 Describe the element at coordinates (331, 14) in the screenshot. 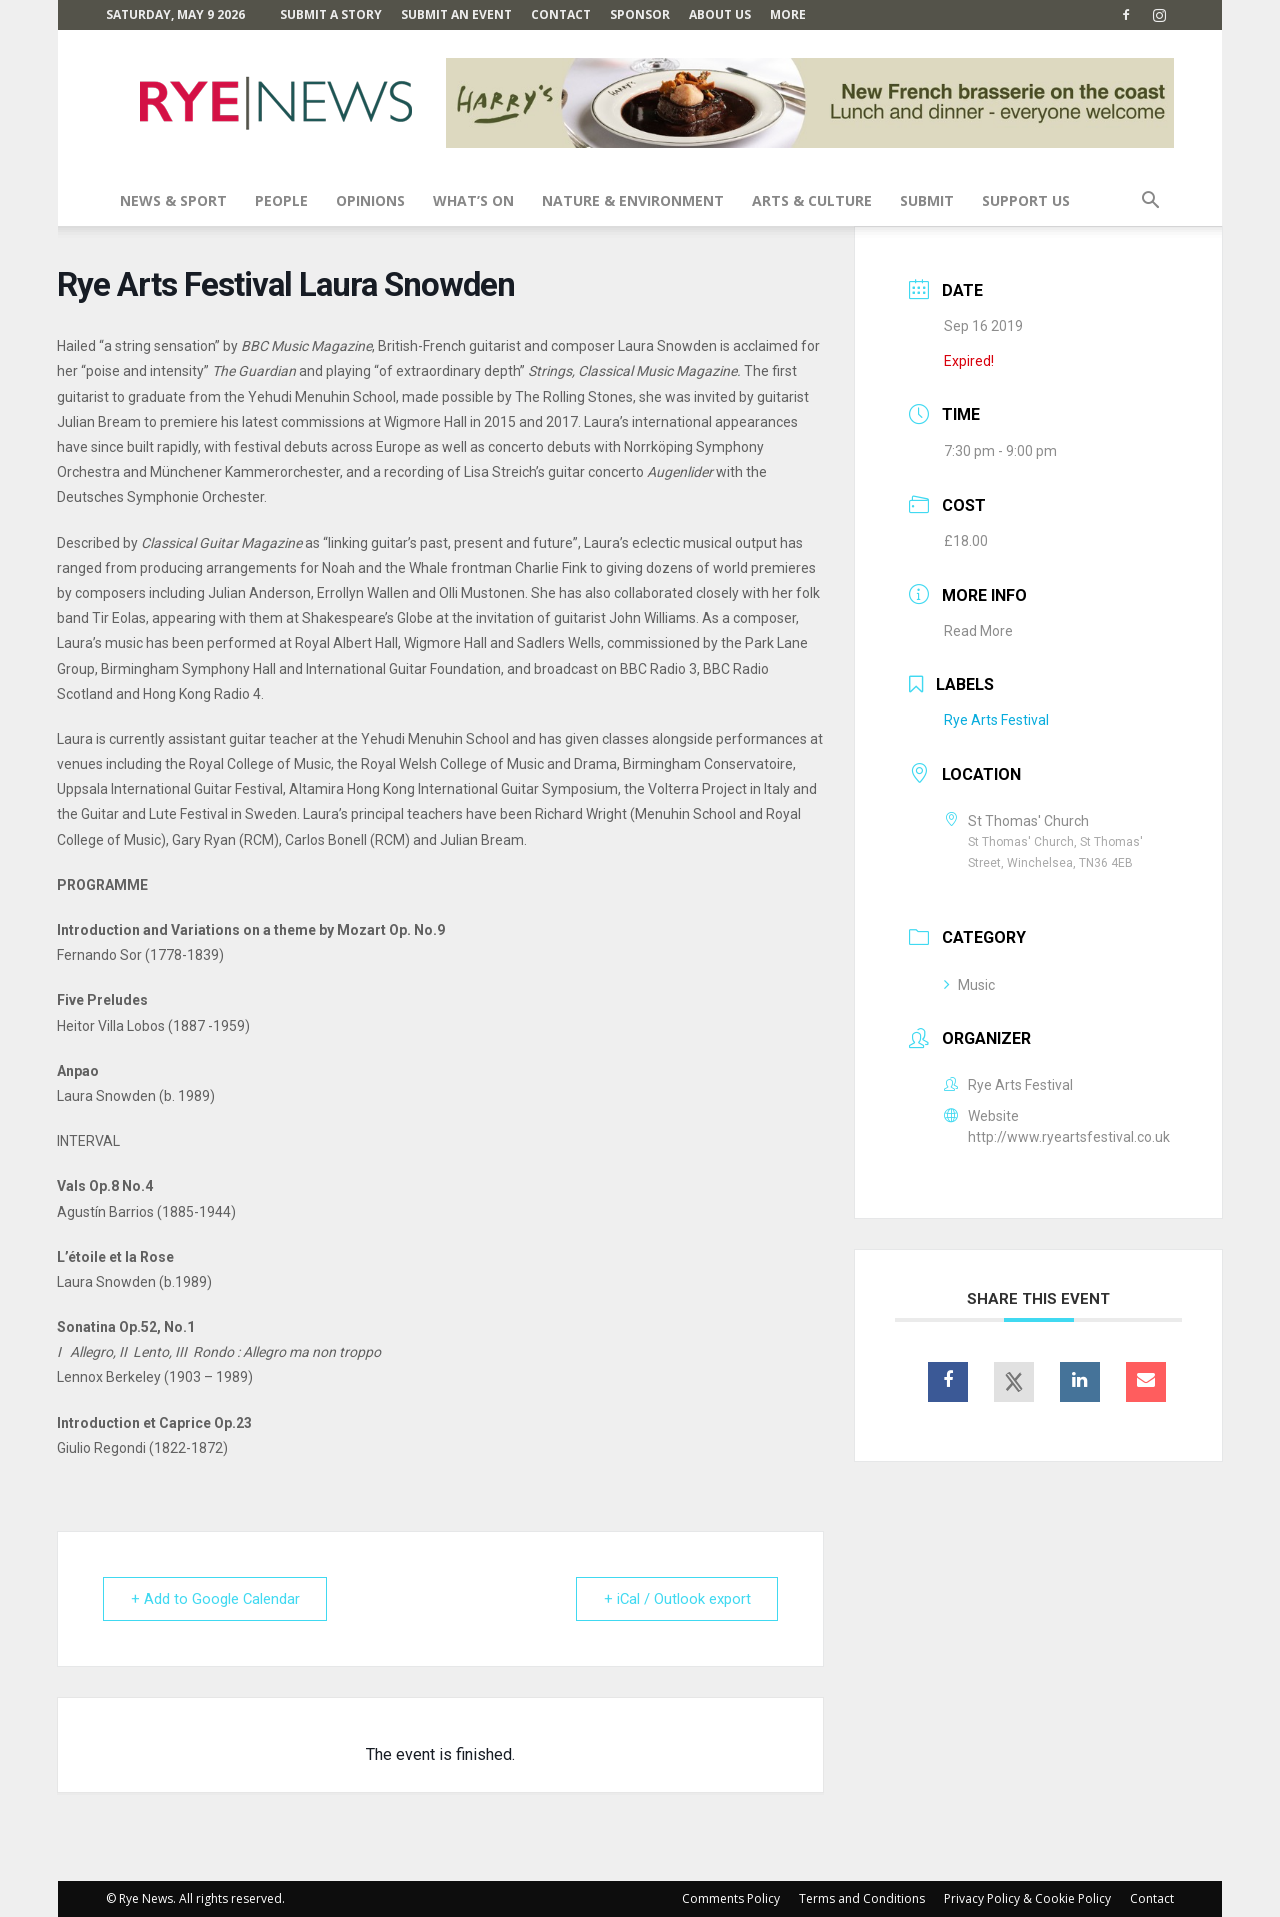

I see `Submit a Story` at that location.